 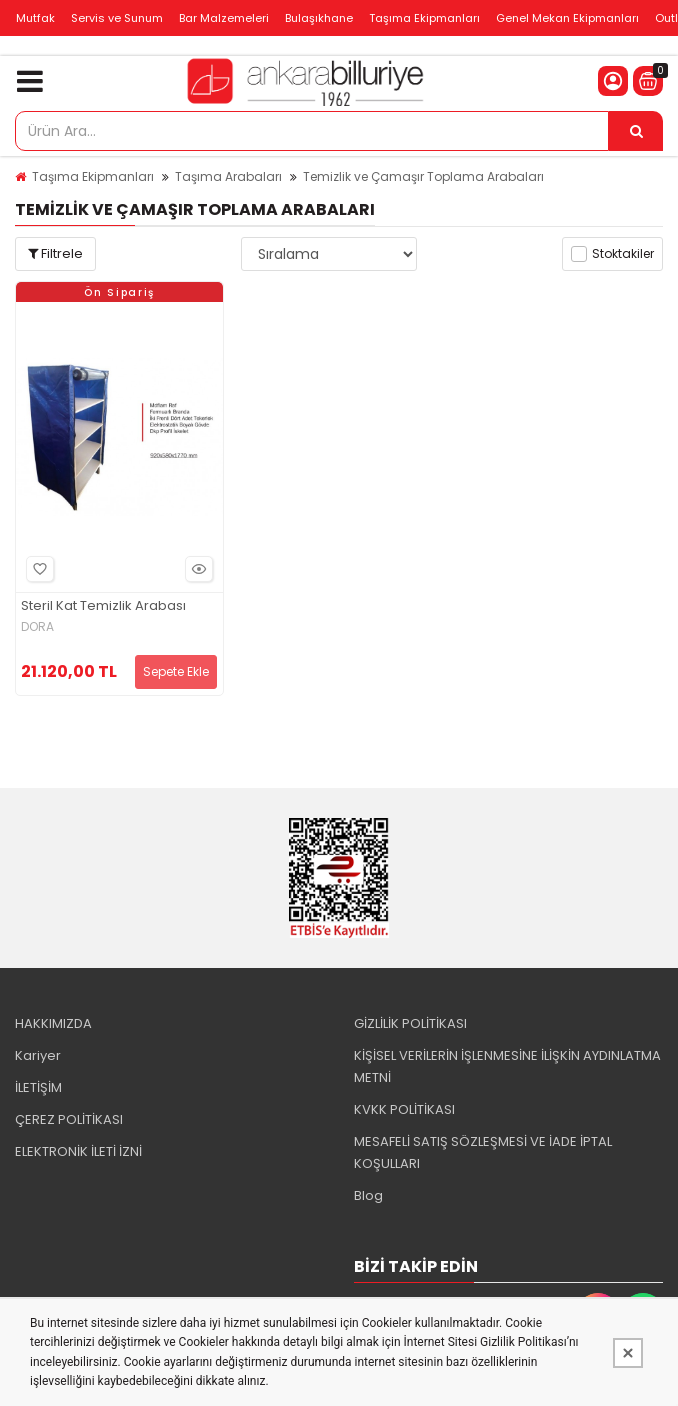 I want to click on Bar Malzemeleri, so click(x=224, y=18).